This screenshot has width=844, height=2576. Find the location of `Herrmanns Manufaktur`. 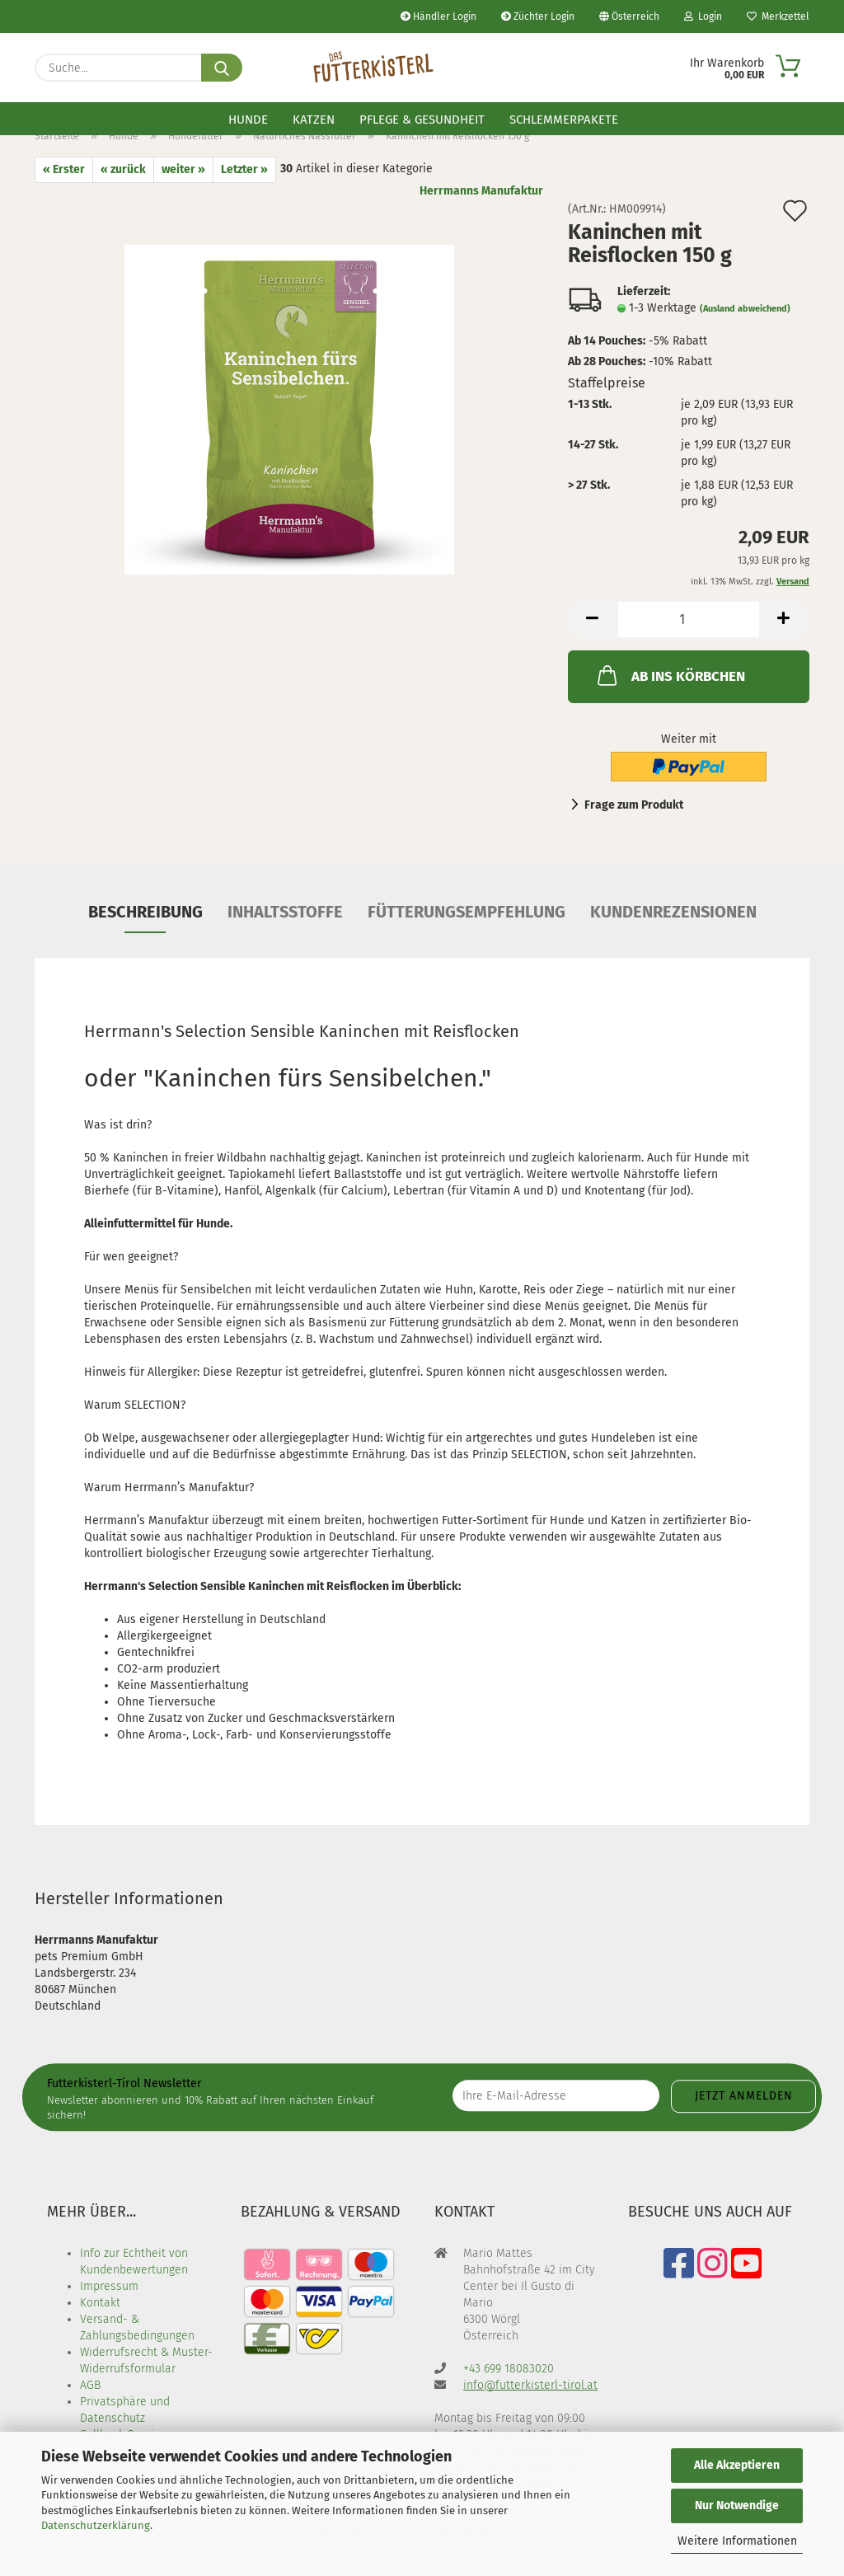

Herrmanns Manufaktur is located at coordinates (481, 191).